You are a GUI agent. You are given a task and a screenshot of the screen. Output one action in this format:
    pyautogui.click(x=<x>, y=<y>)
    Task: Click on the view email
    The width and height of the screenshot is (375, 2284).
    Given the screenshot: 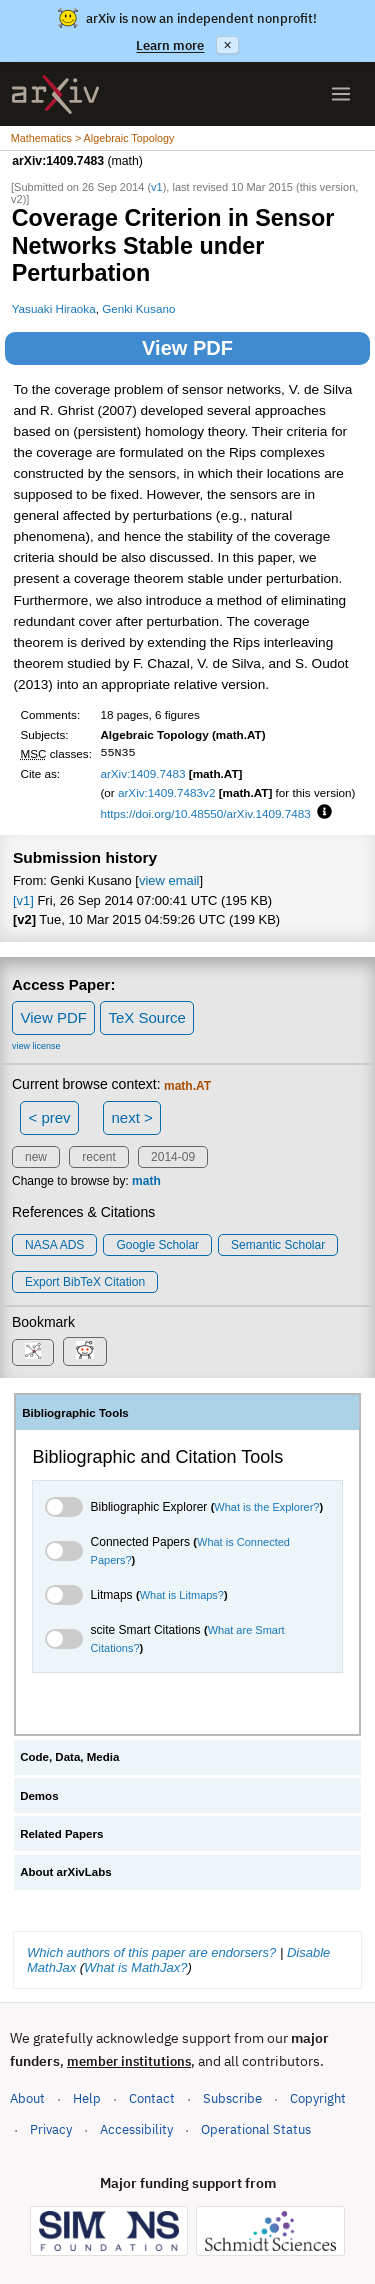 What is the action you would take?
    pyautogui.click(x=169, y=880)
    